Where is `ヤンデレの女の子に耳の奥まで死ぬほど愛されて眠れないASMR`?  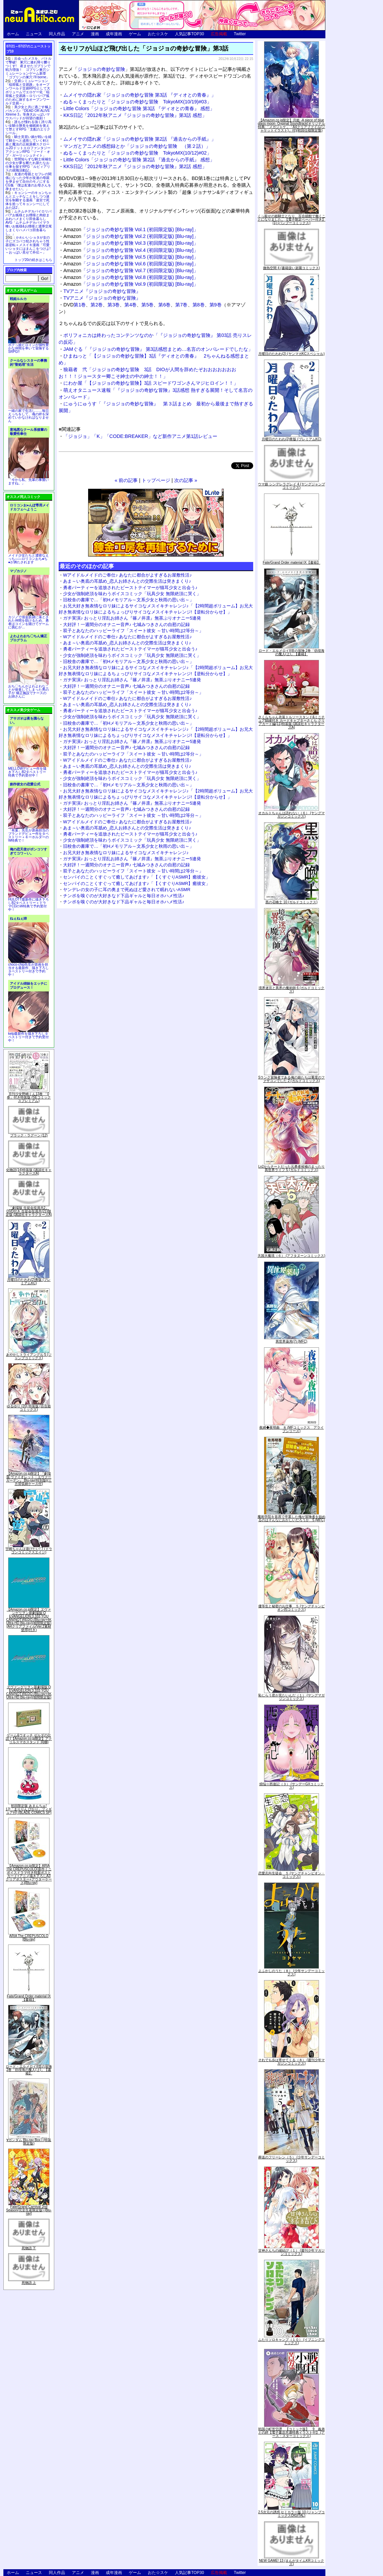 ヤンデレの女の子に耳の奥まで死ぬほど愛されて眠れないASMR is located at coordinates (126, 889).